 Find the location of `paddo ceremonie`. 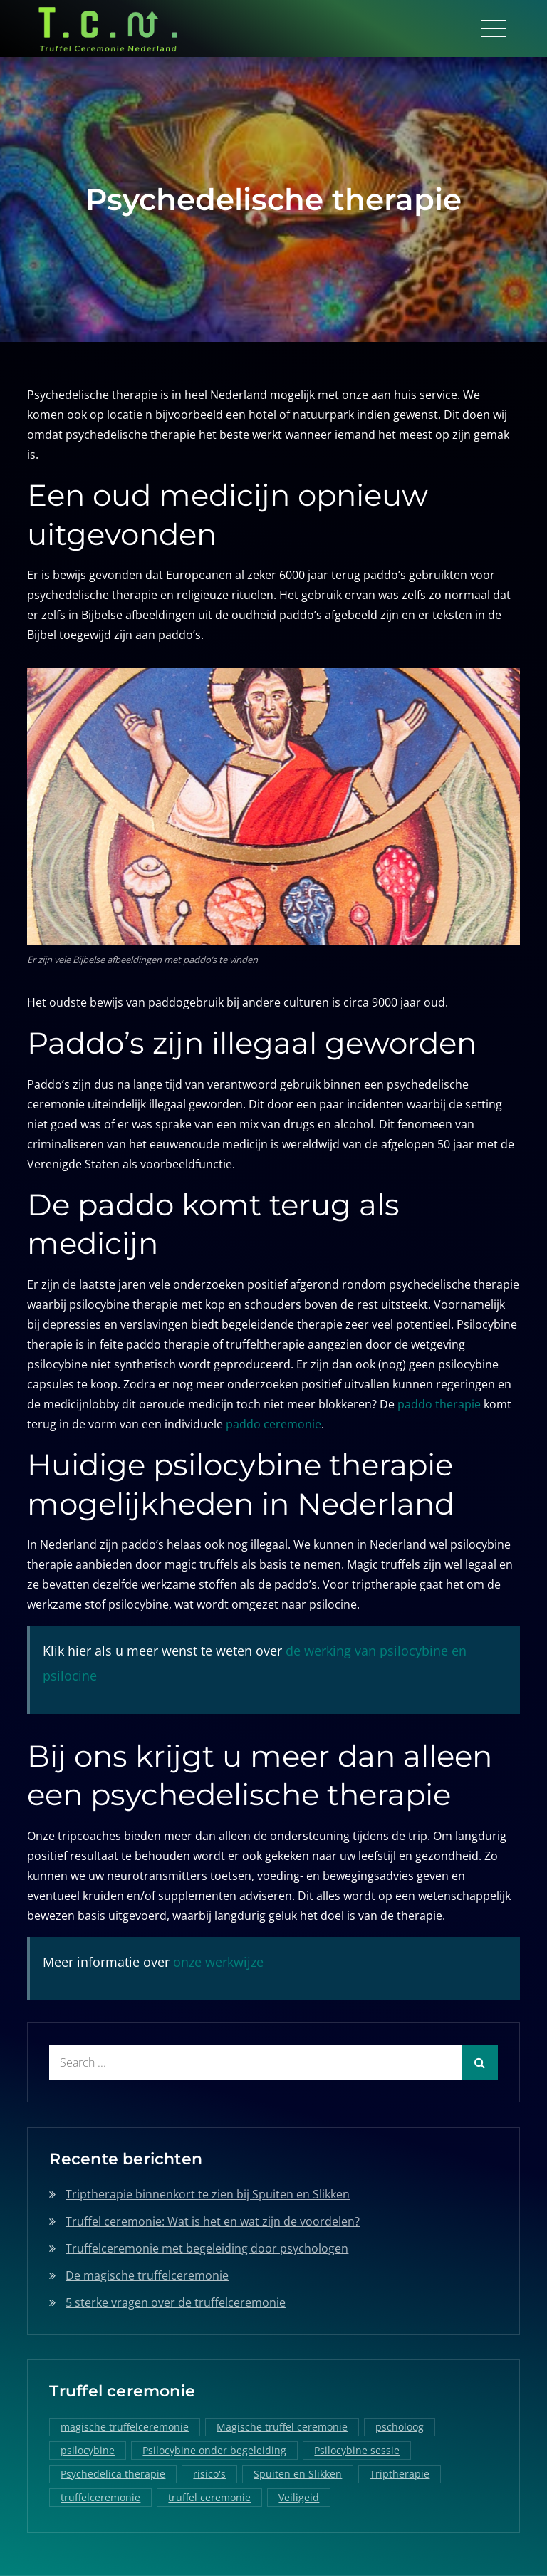

paddo ceremonie is located at coordinates (273, 1424).